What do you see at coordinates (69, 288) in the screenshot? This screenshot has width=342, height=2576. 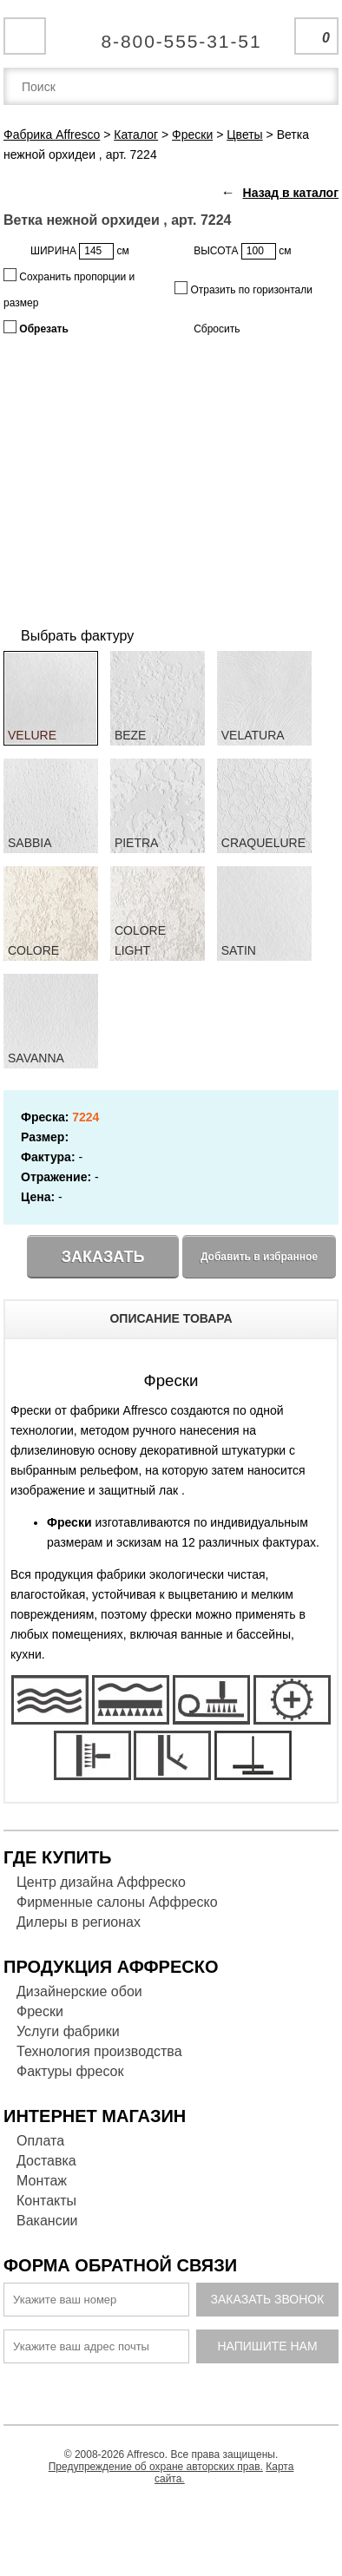 I see `Сохранить пропорции и размер` at bounding box center [69, 288].